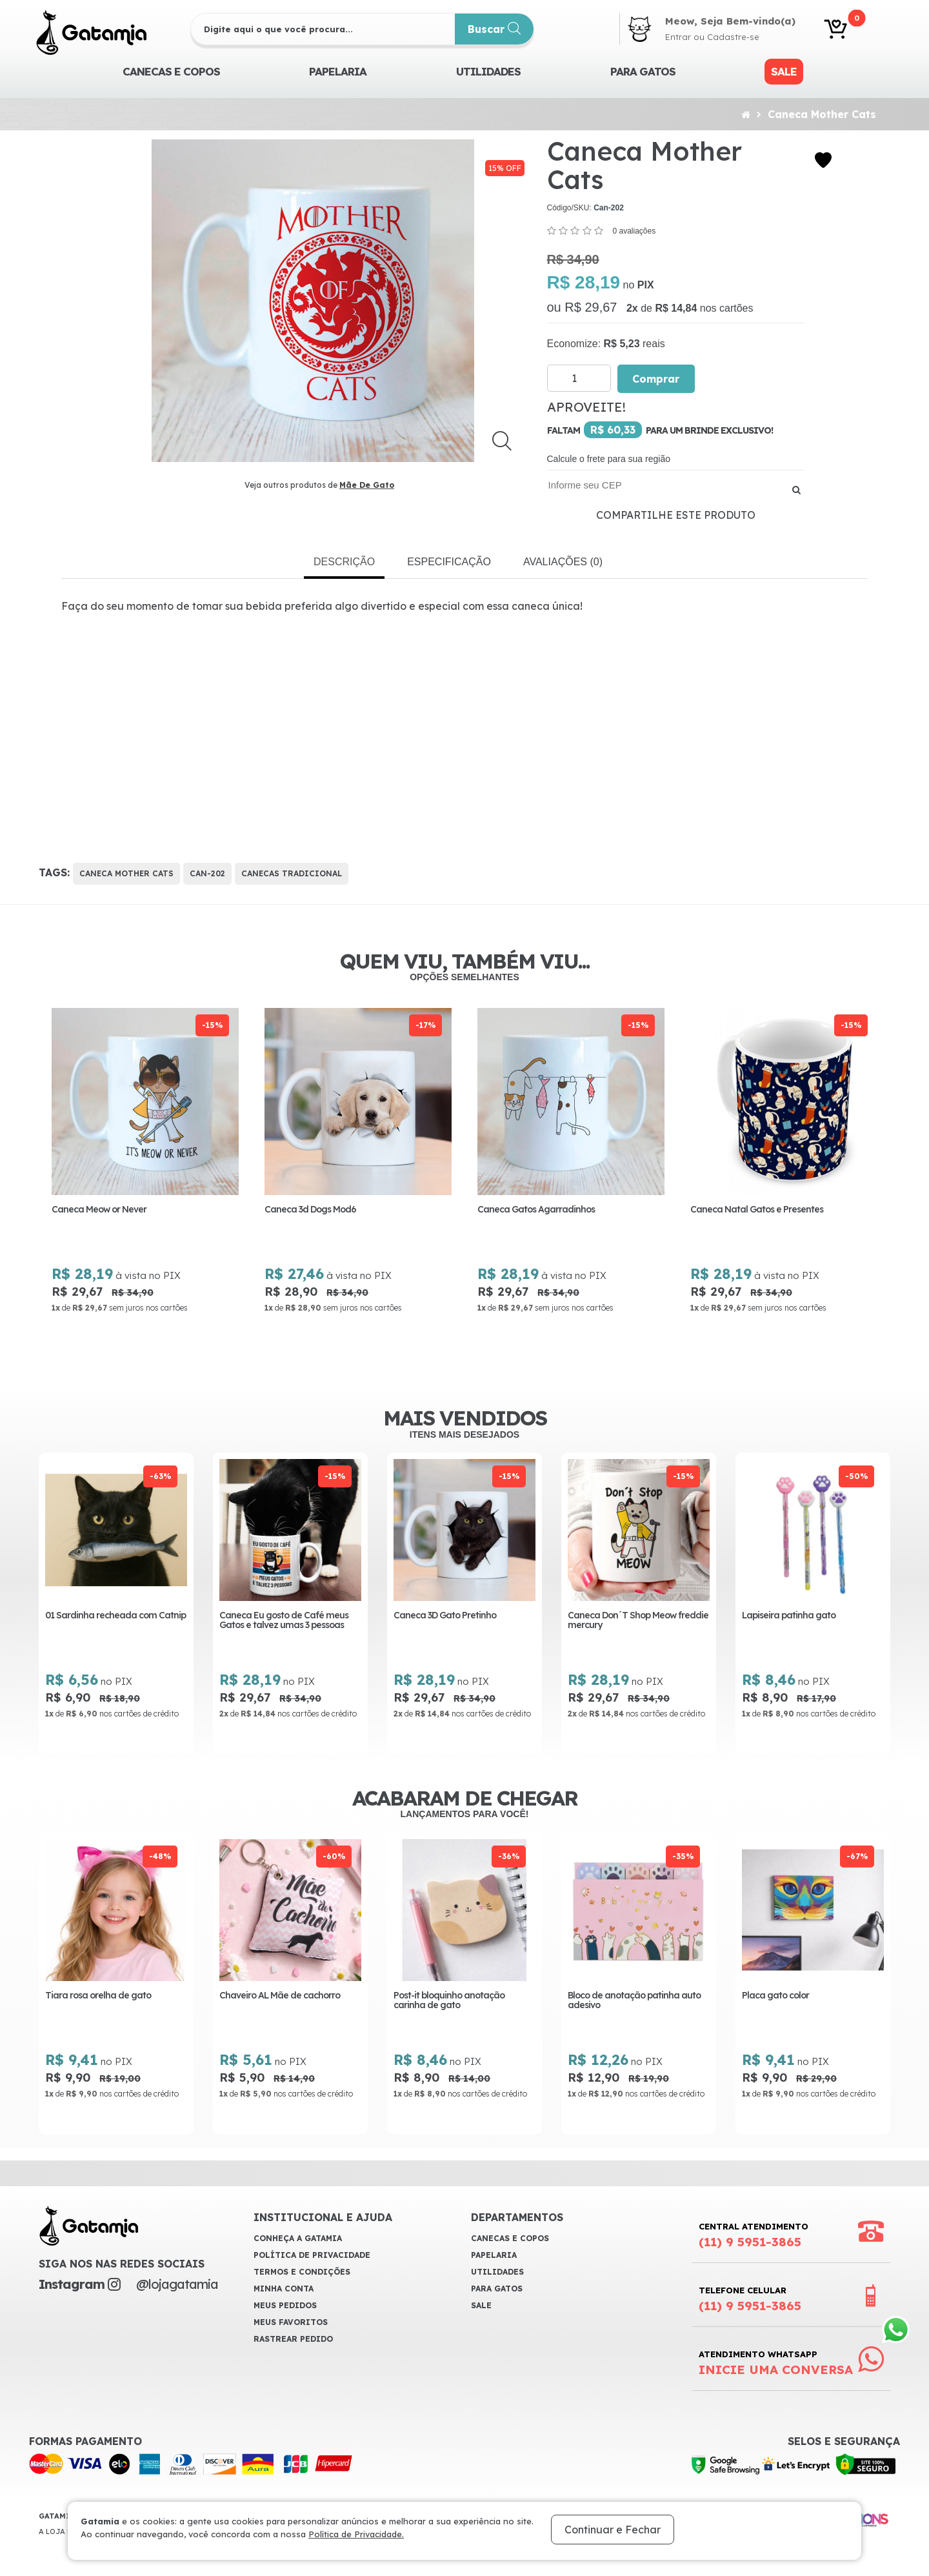 The height and width of the screenshot is (2576, 929). Describe the element at coordinates (633, 231) in the screenshot. I see `0 avaliações` at that location.